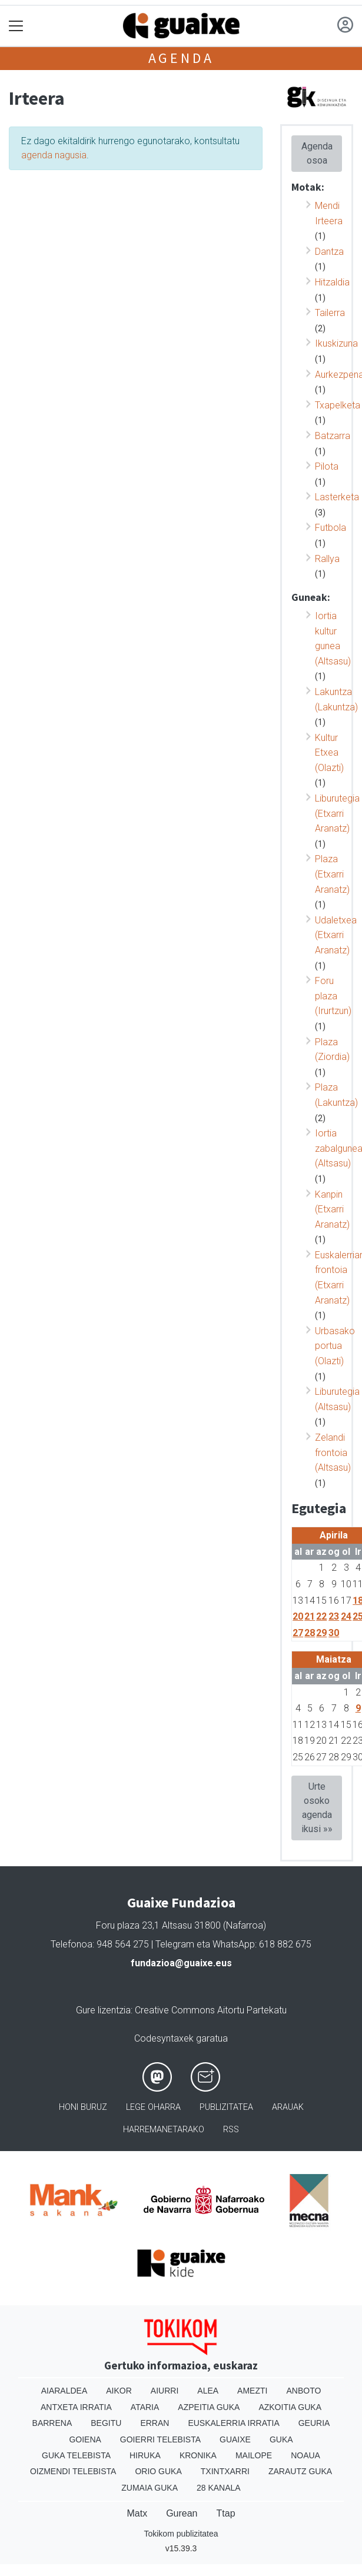  Describe the element at coordinates (305, 2455) in the screenshot. I see `Noaua` at that location.